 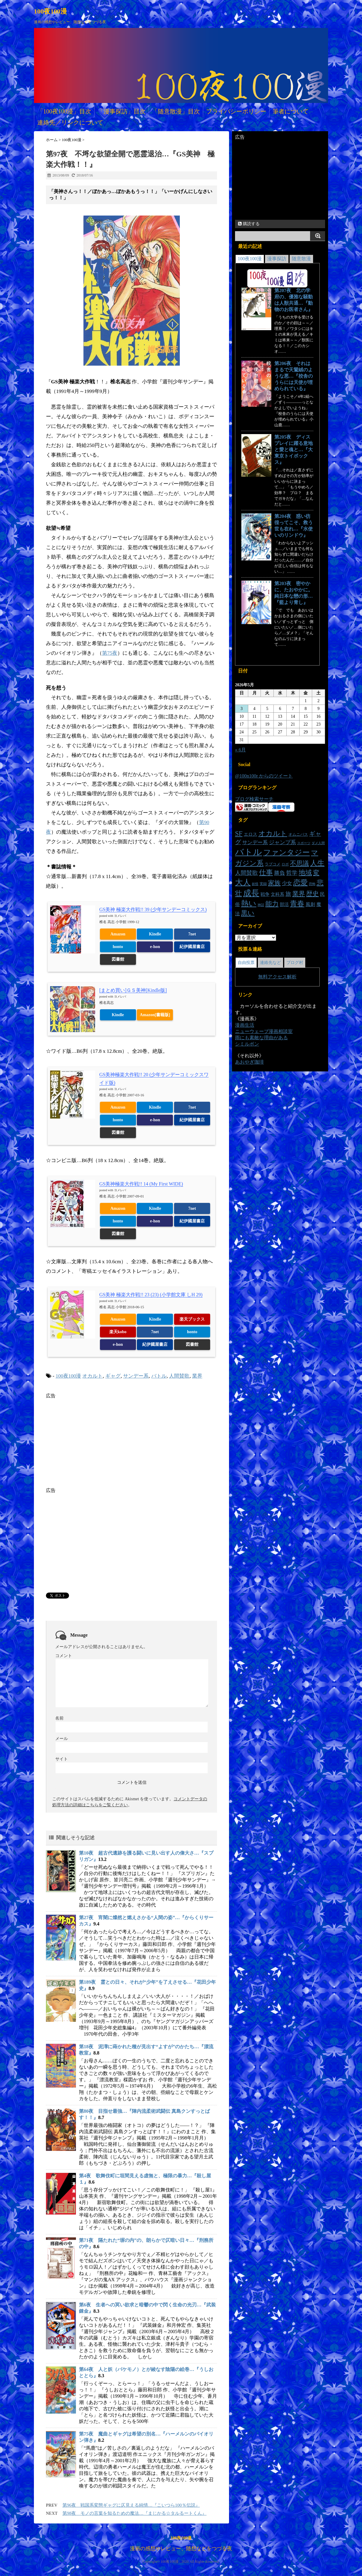 I want to click on GS美神 極楽大作戦!! 23 (23) (小学館文庫 しH 29), so click(x=151, y=1294).